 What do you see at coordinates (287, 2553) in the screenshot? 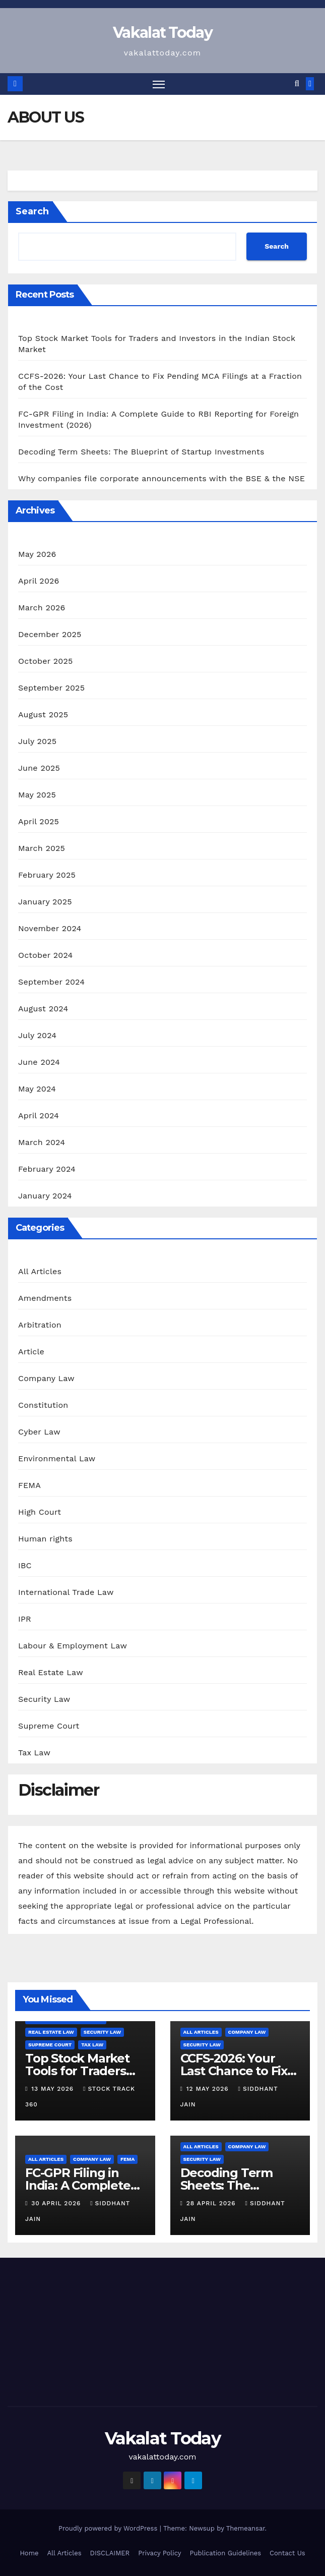
I see `Contact Us` at bounding box center [287, 2553].